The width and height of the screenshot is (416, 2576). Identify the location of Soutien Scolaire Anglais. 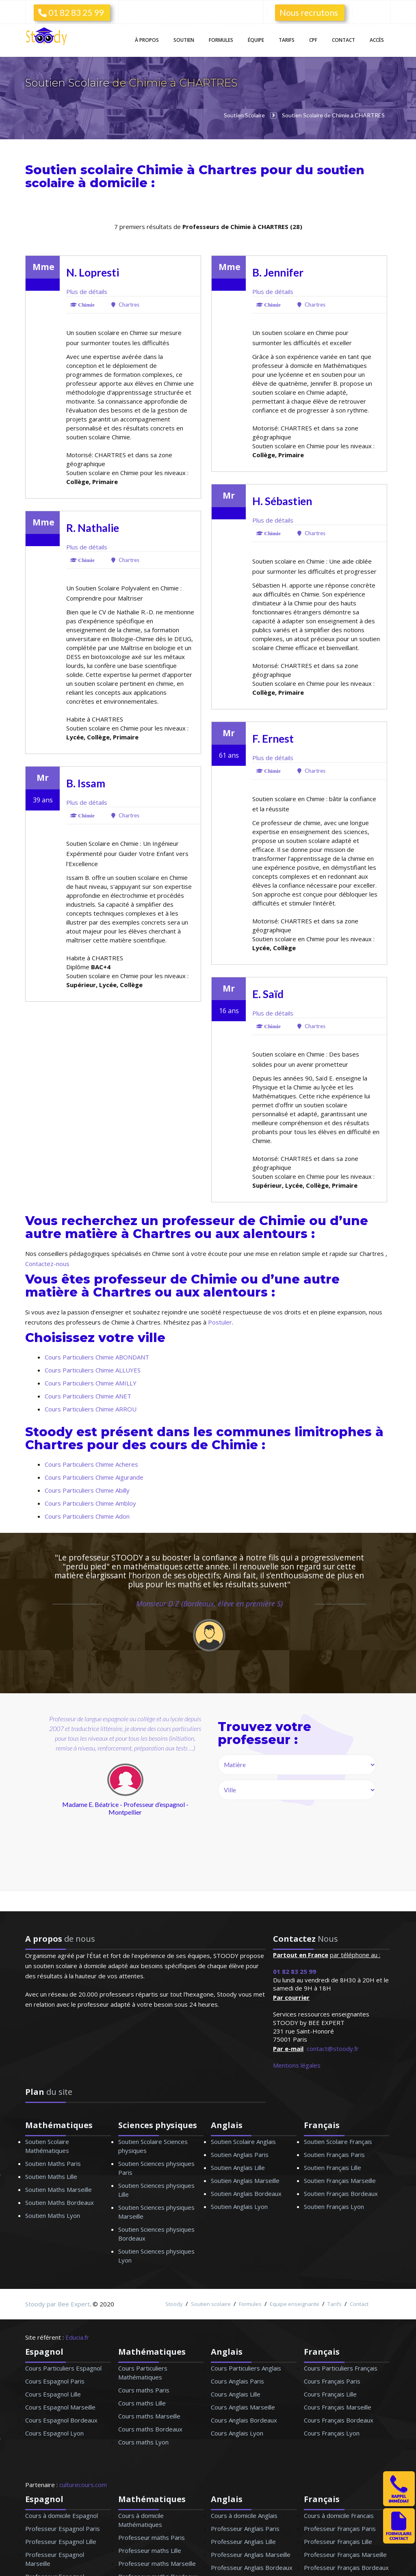
(243, 2141).